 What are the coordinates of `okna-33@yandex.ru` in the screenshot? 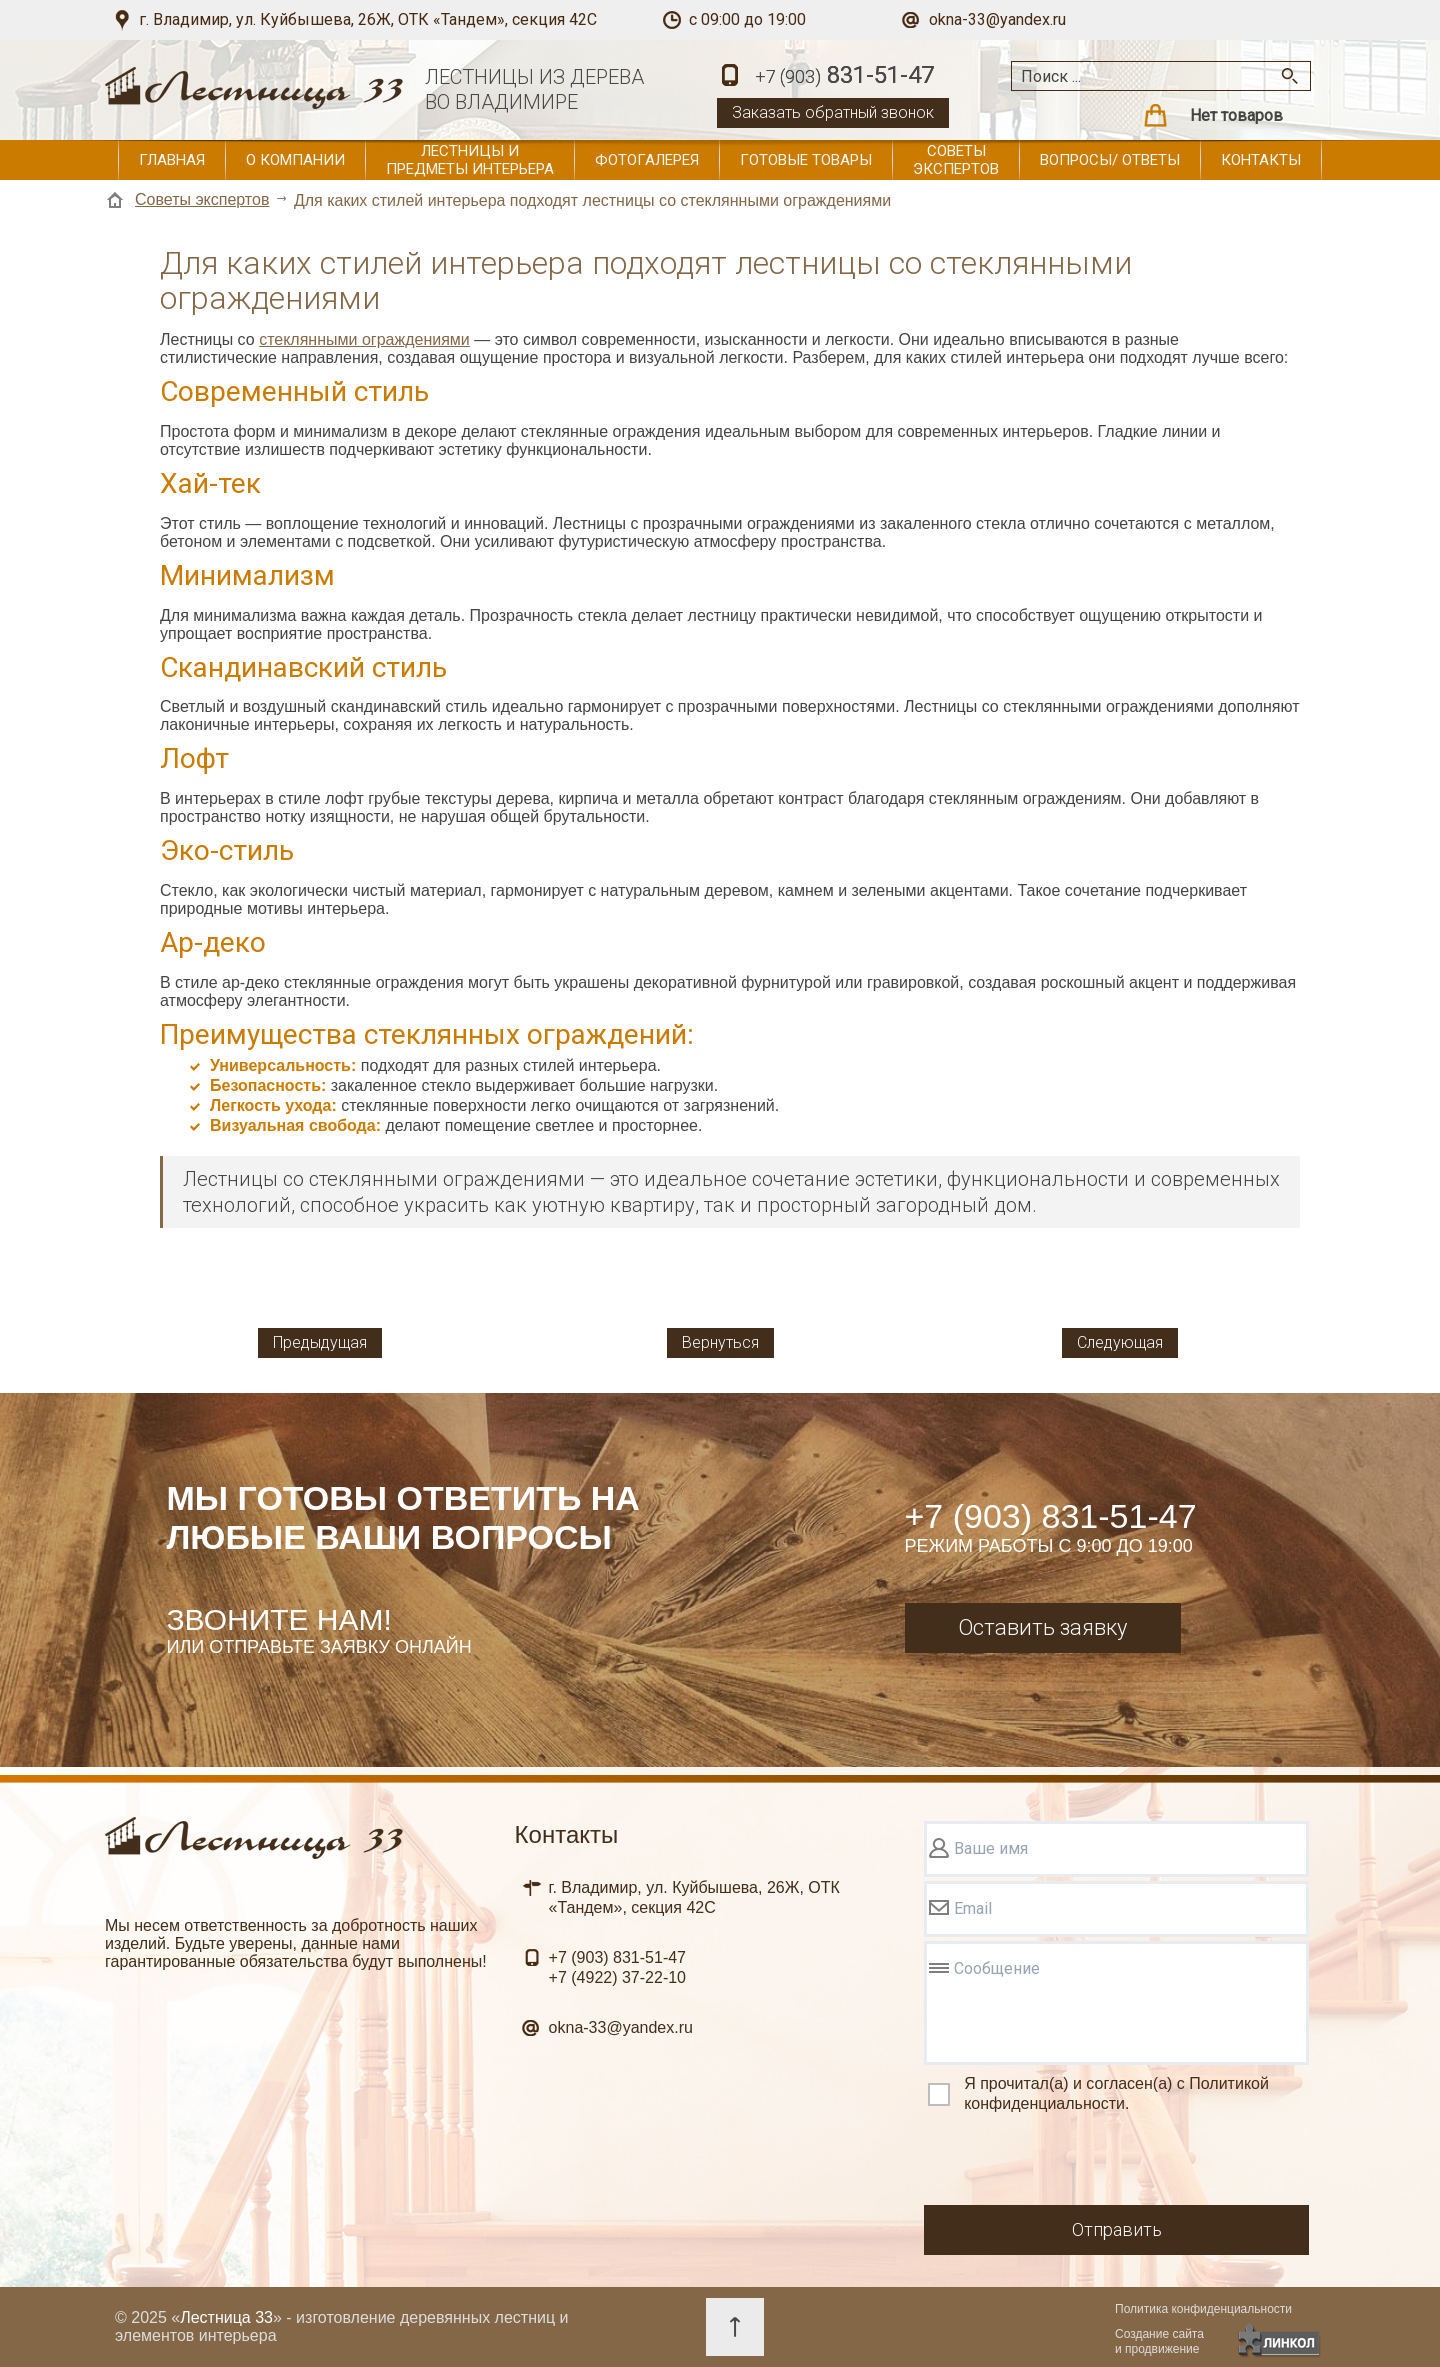 It's located at (997, 19).